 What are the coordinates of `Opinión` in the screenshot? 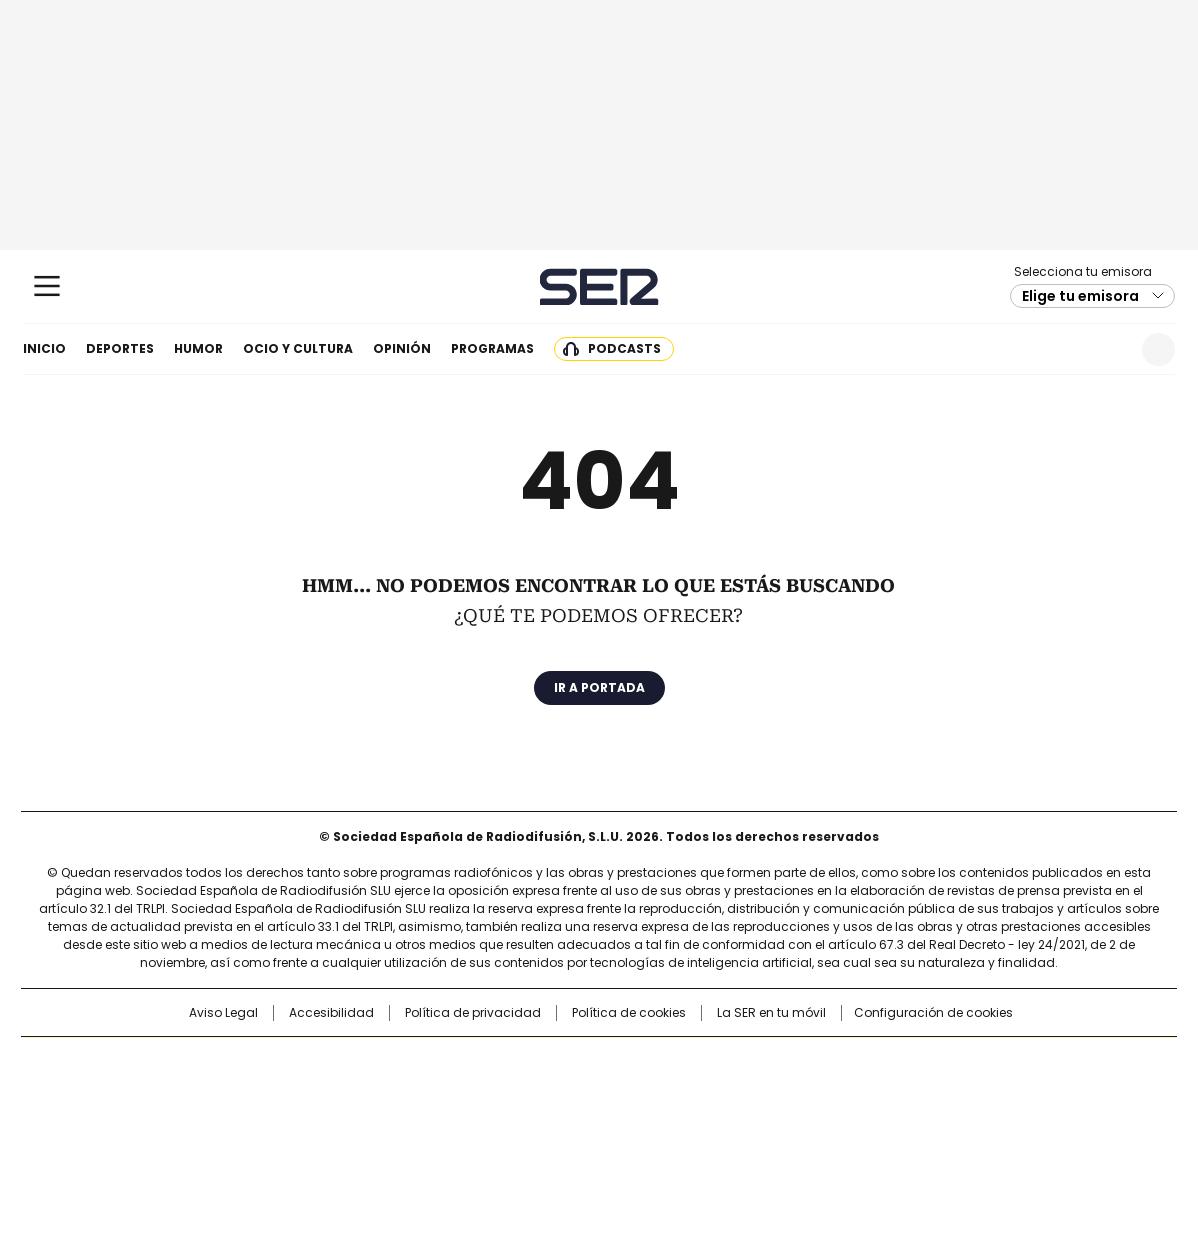 It's located at (402, 348).